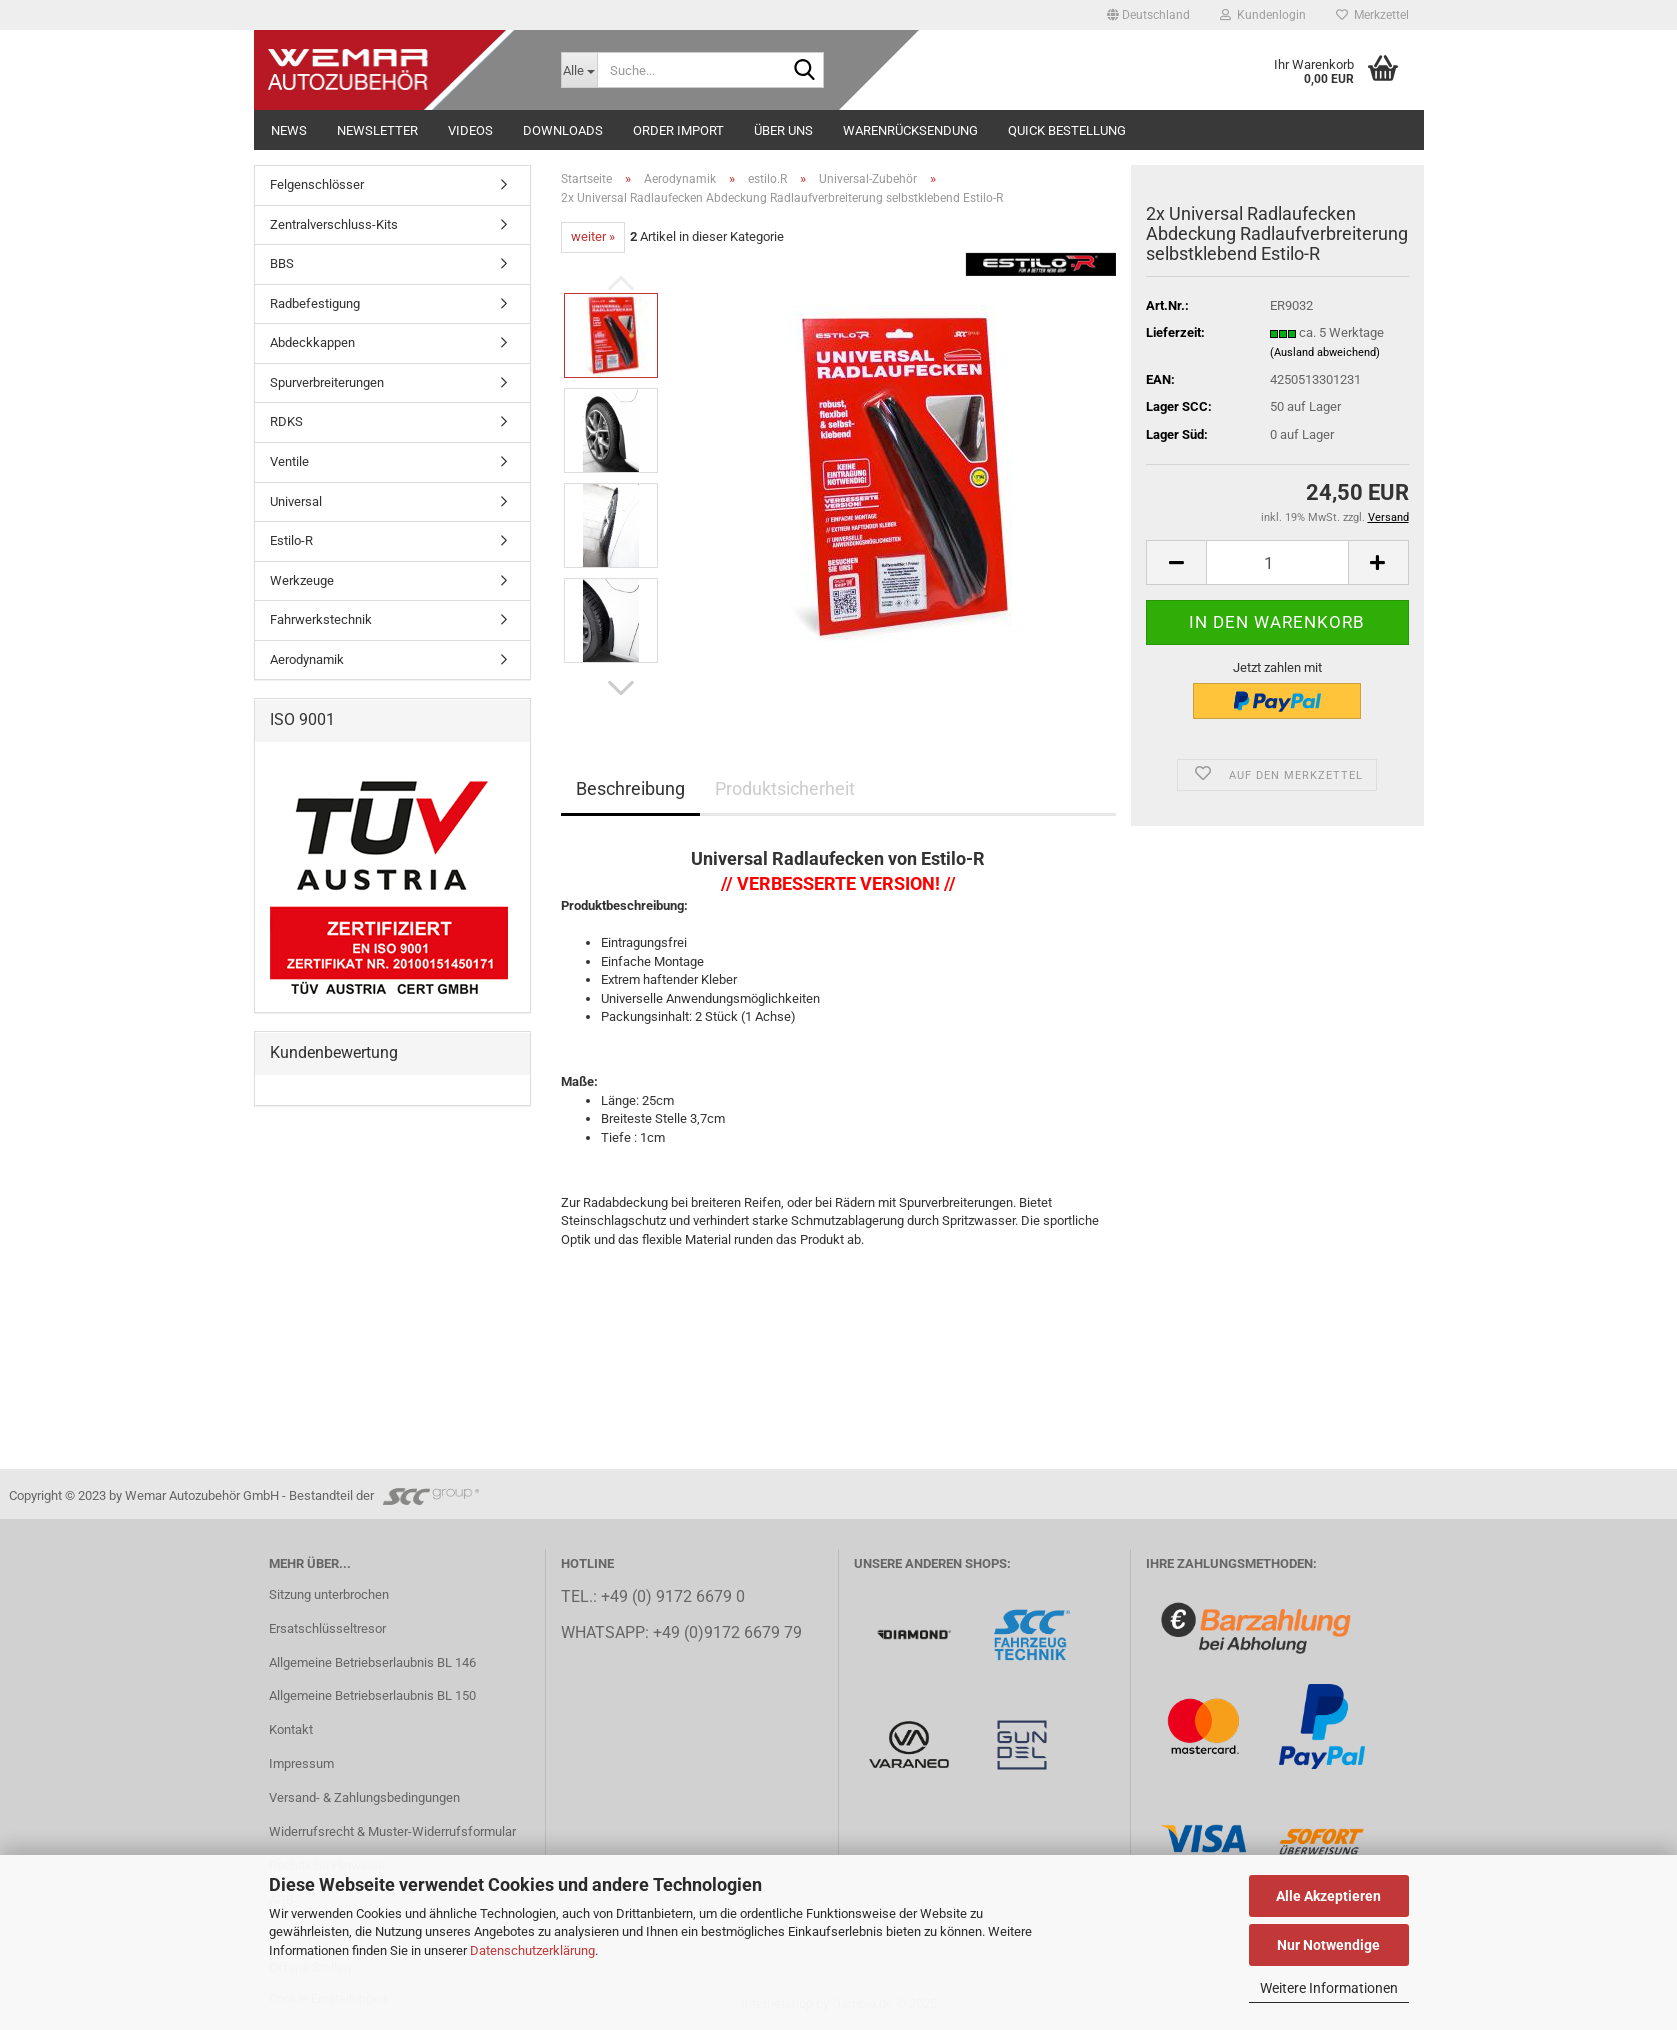  Describe the element at coordinates (392, 1831) in the screenshot. I see `Widerrufsrecht & Muster-Widerrufsformular` at that location.